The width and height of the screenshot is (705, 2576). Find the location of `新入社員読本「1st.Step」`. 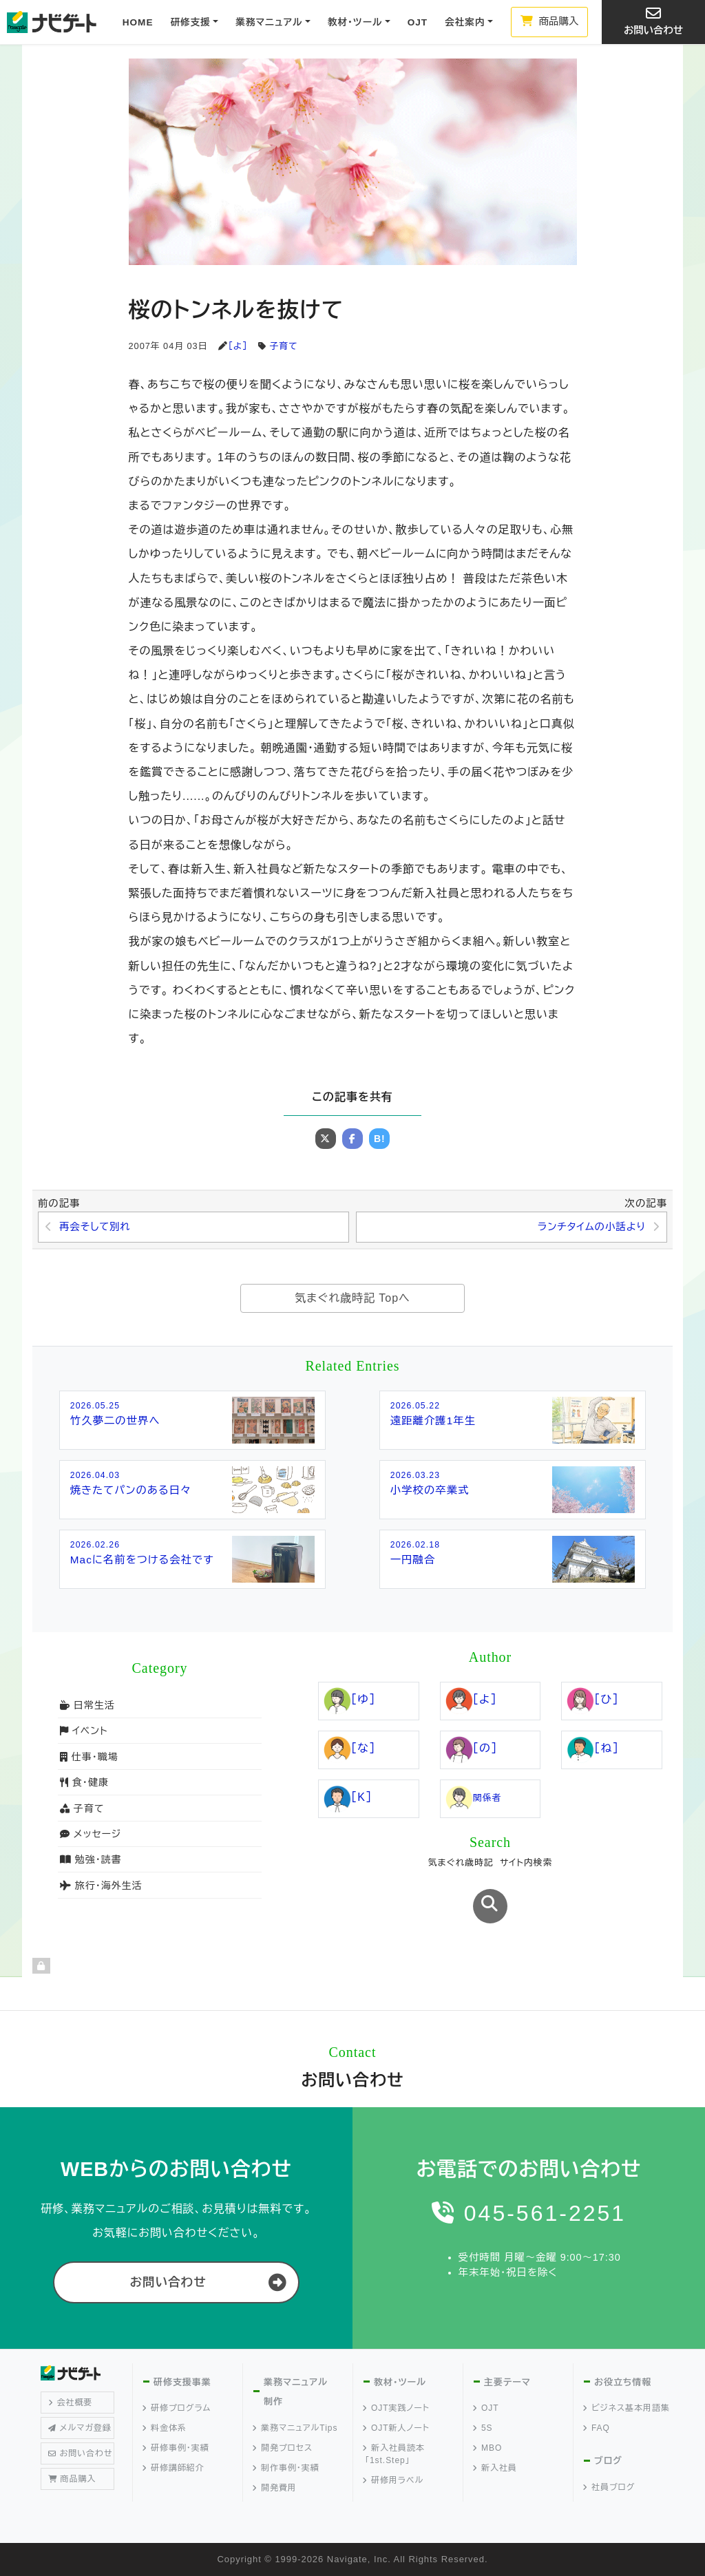

新入社員読本「1st.Step」 is located at coordinates (394, 2454).